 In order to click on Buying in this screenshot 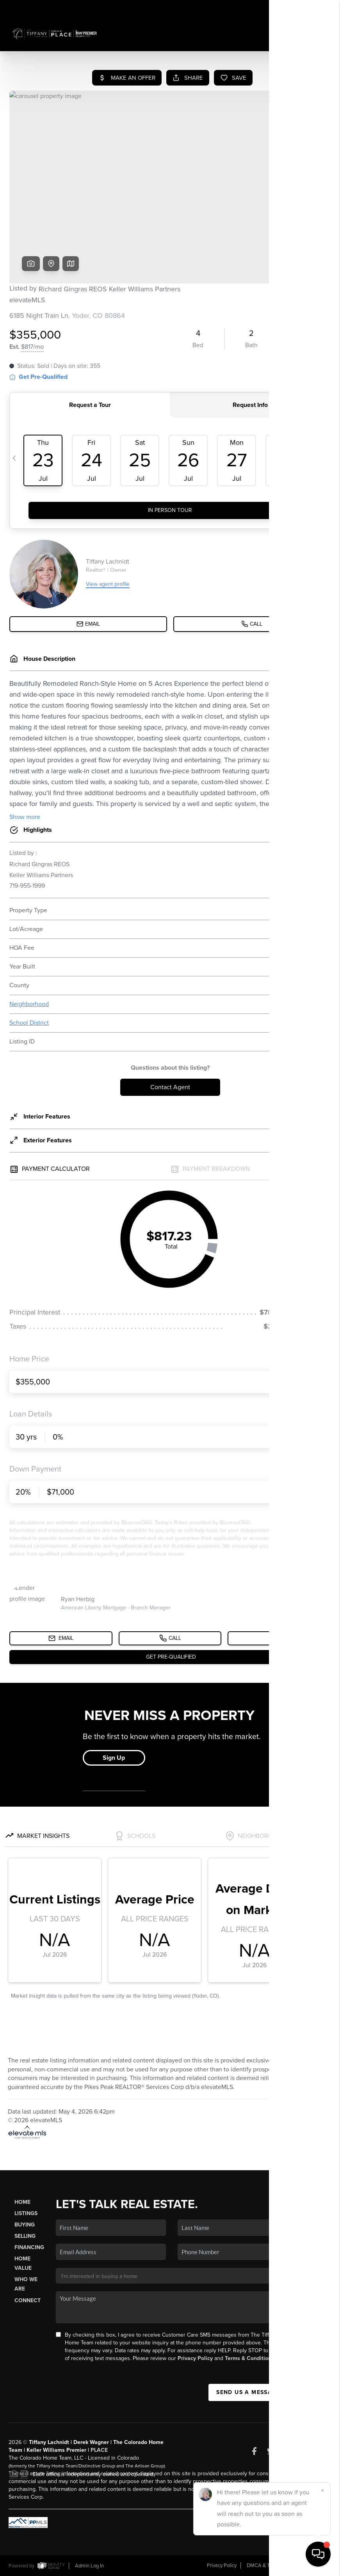, I will do `click(24, 2224)`.